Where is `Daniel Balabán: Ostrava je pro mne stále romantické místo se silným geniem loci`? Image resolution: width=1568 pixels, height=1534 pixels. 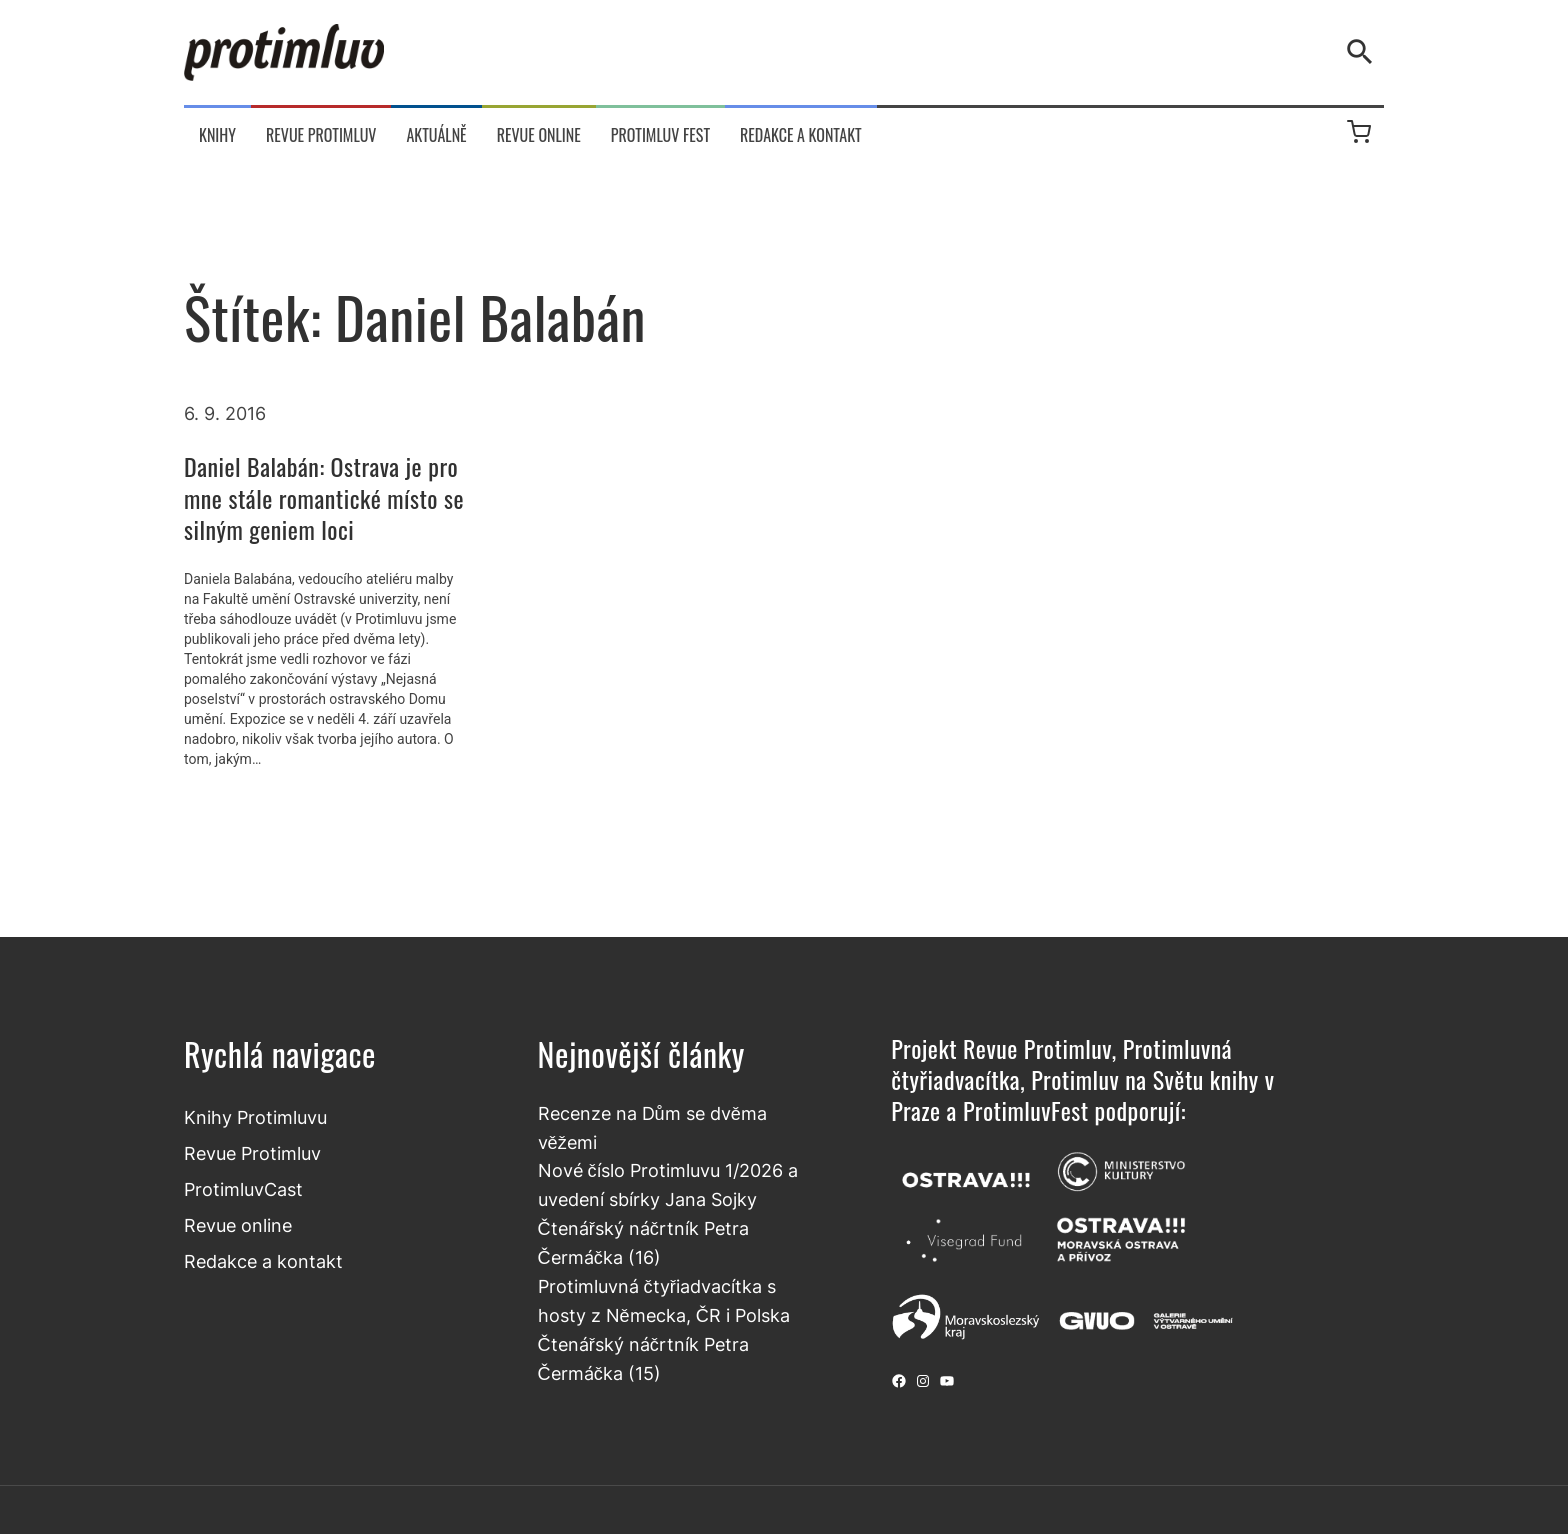 Daniel Balabán: Ostrava je pro mne stále romantické místo se silným geniem loci is located at coordinates (324, 498).